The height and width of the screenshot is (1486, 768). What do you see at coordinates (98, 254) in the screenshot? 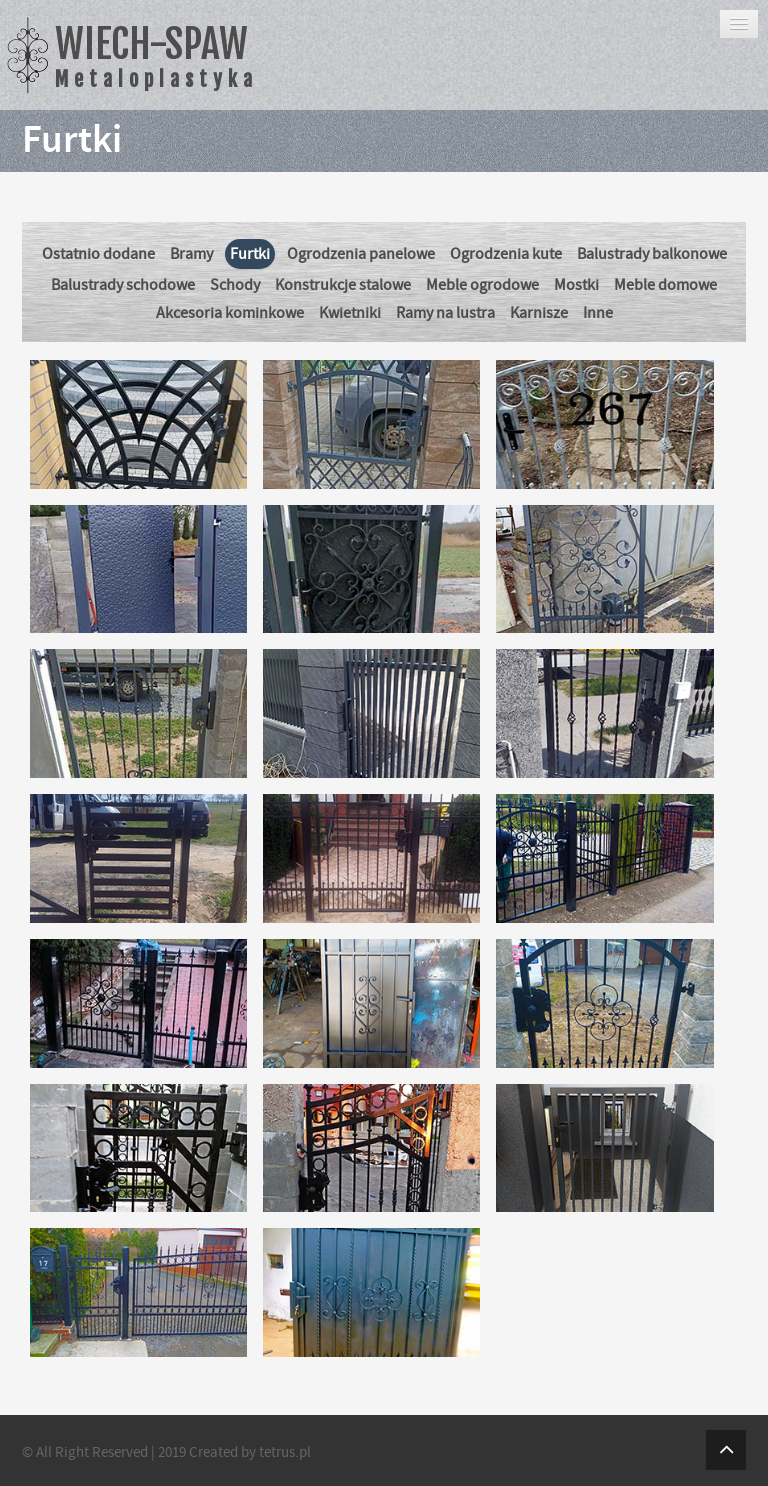
I see `Ostatnio dodane` at bounding box center [98, 254].